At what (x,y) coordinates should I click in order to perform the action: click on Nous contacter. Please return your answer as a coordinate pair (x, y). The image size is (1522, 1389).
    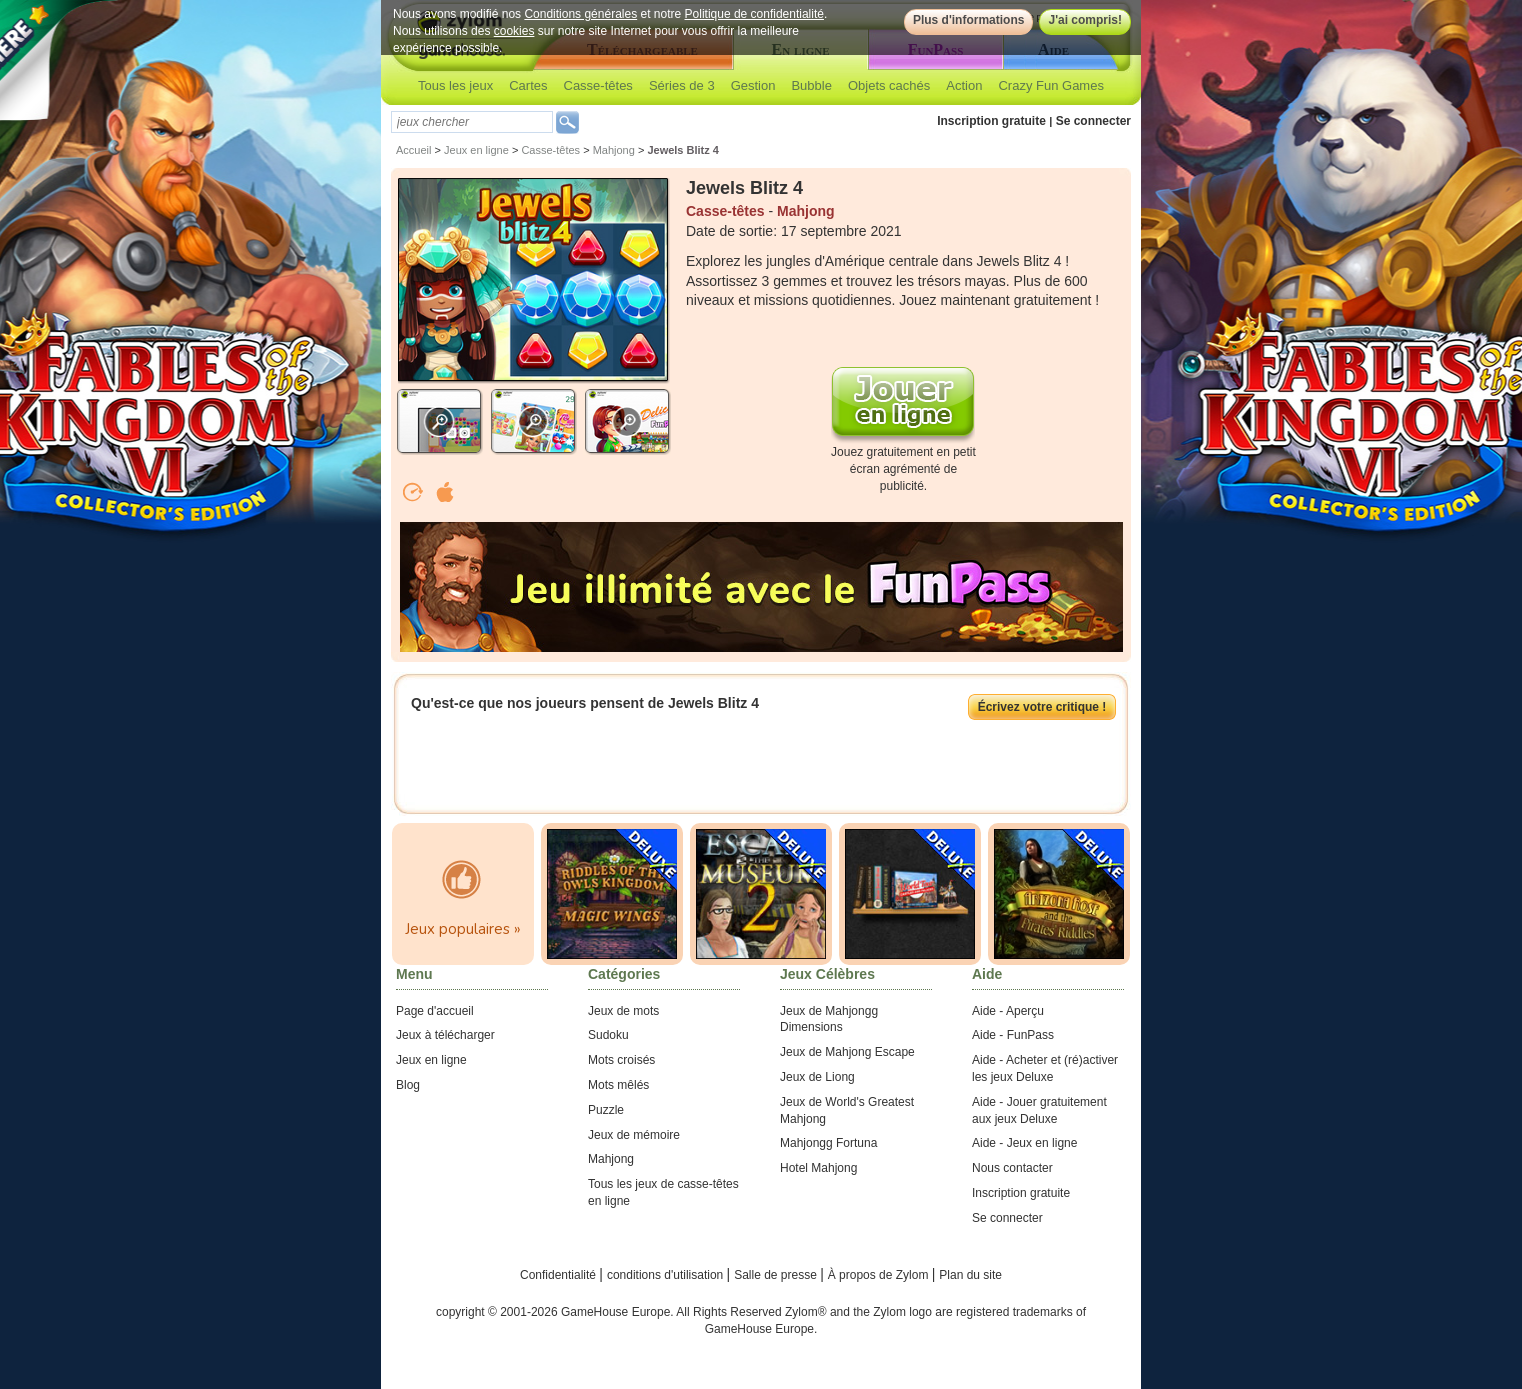
    Looking at the image, I should click on (1012, 1168).